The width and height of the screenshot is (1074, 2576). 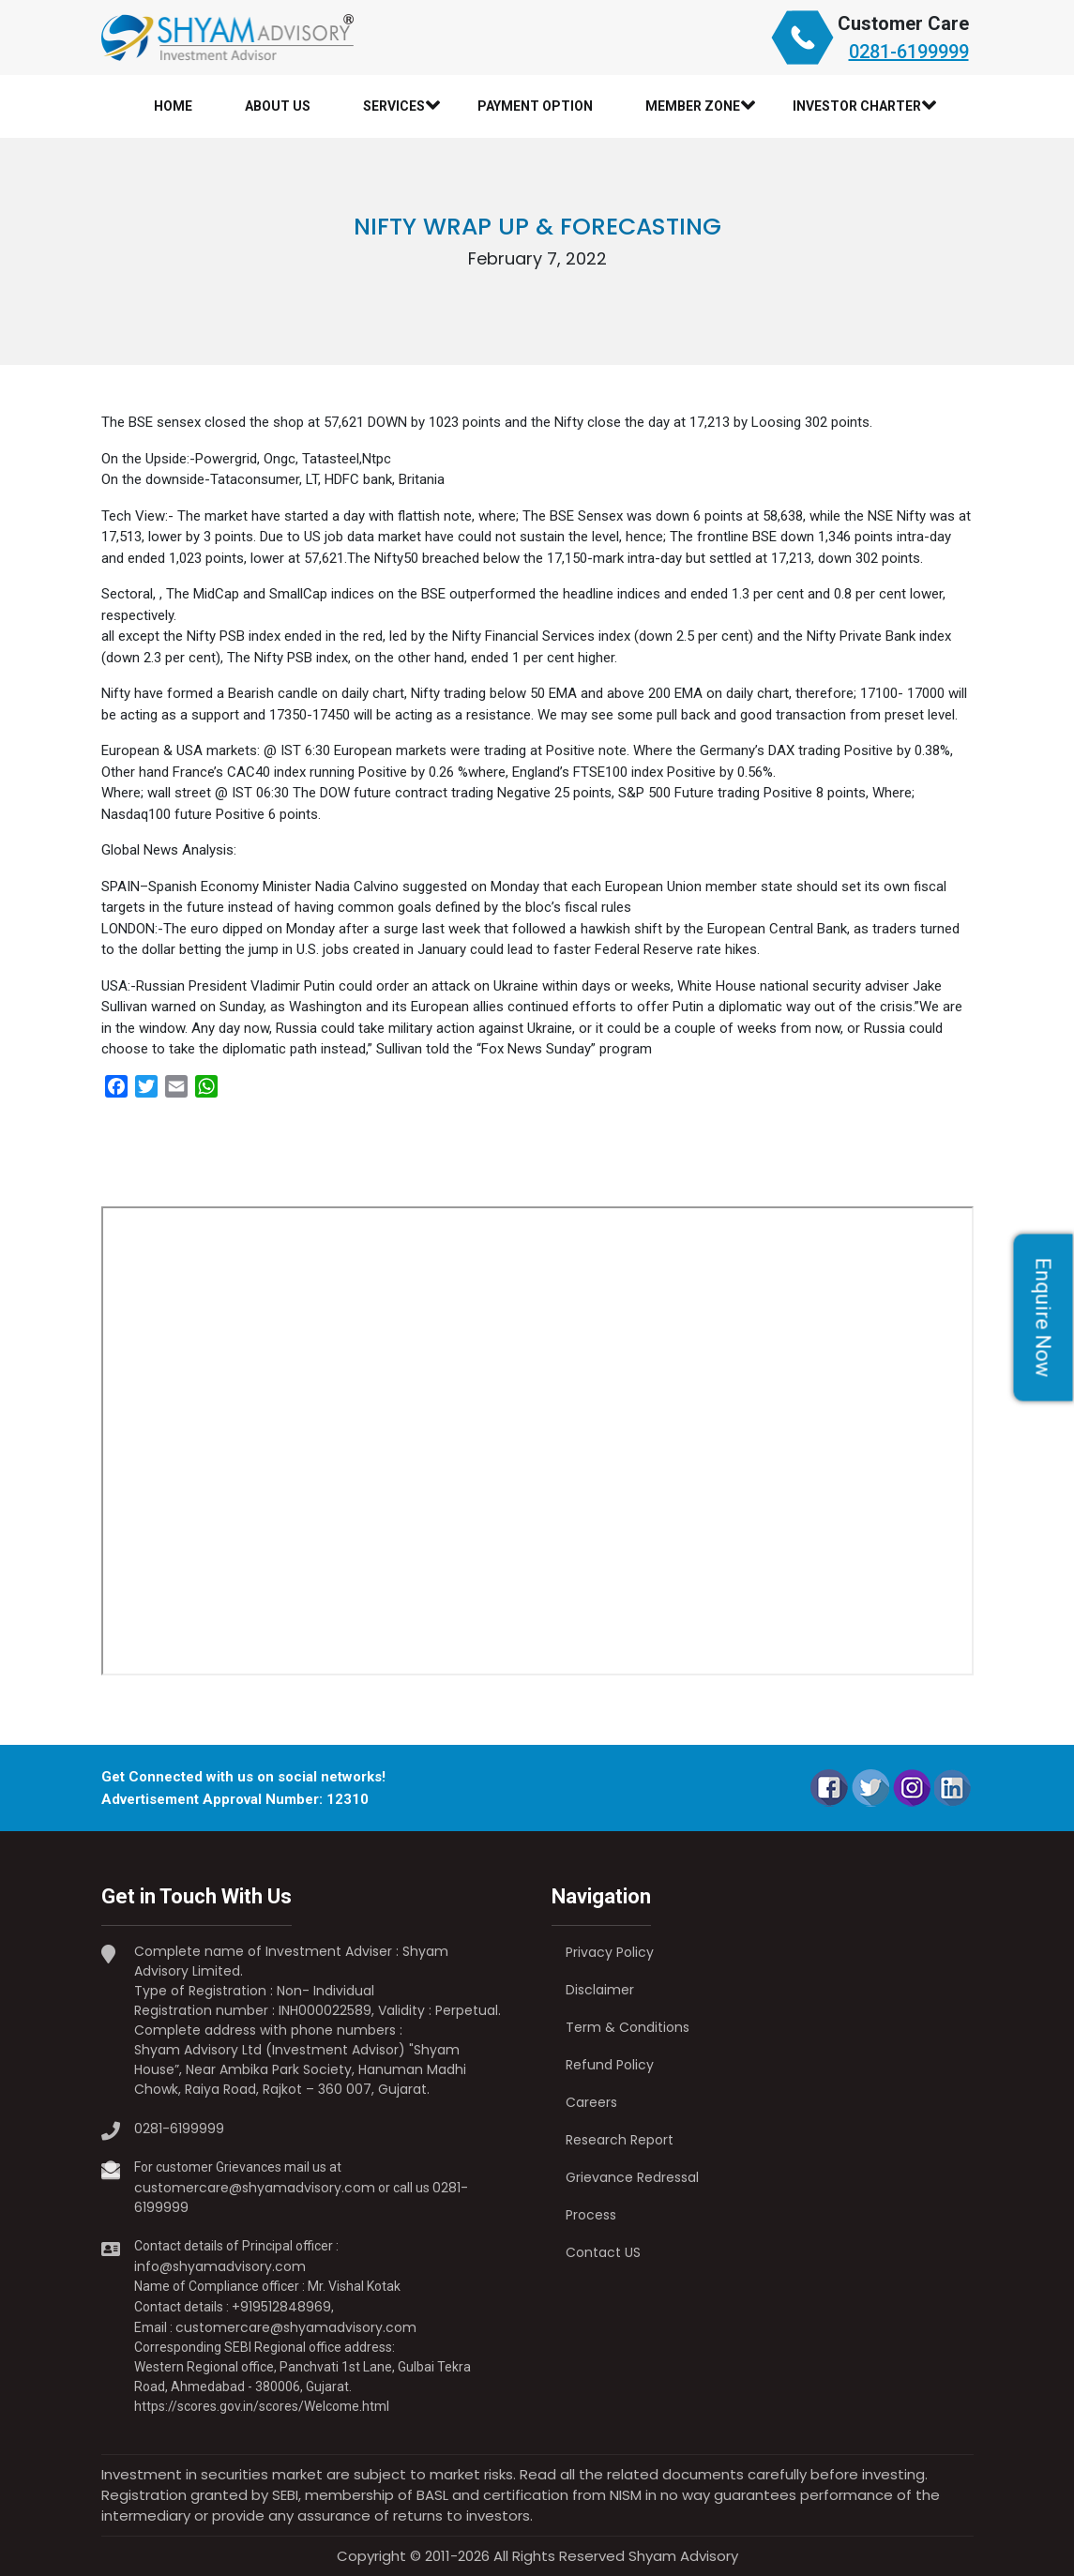 I want to click on Careers, so click(x=591, y=2102).